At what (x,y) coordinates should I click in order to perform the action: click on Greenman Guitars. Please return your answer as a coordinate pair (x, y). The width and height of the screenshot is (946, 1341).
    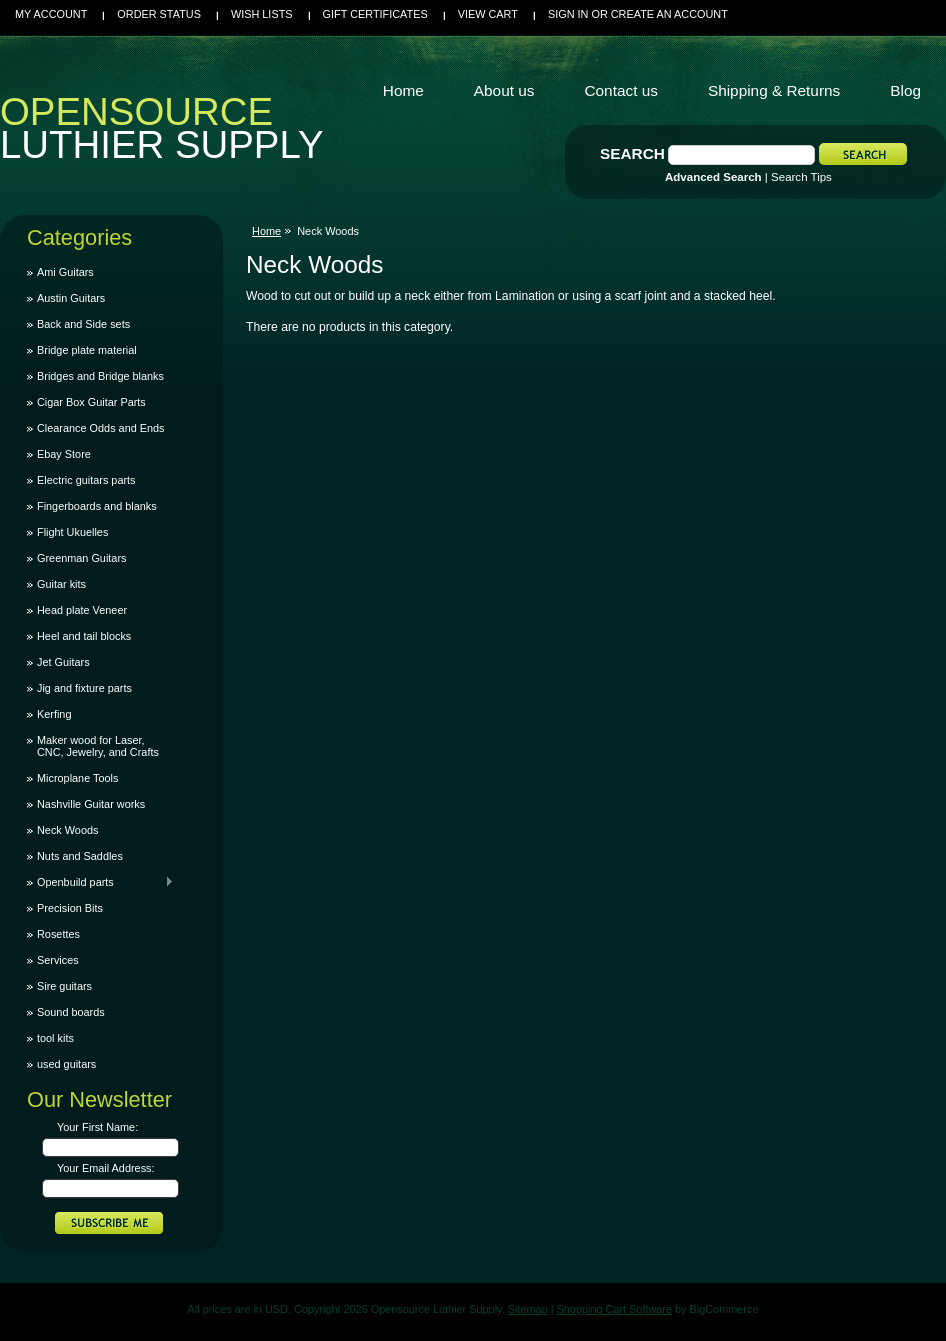
    Looking at the image, I should click on (81, 558).